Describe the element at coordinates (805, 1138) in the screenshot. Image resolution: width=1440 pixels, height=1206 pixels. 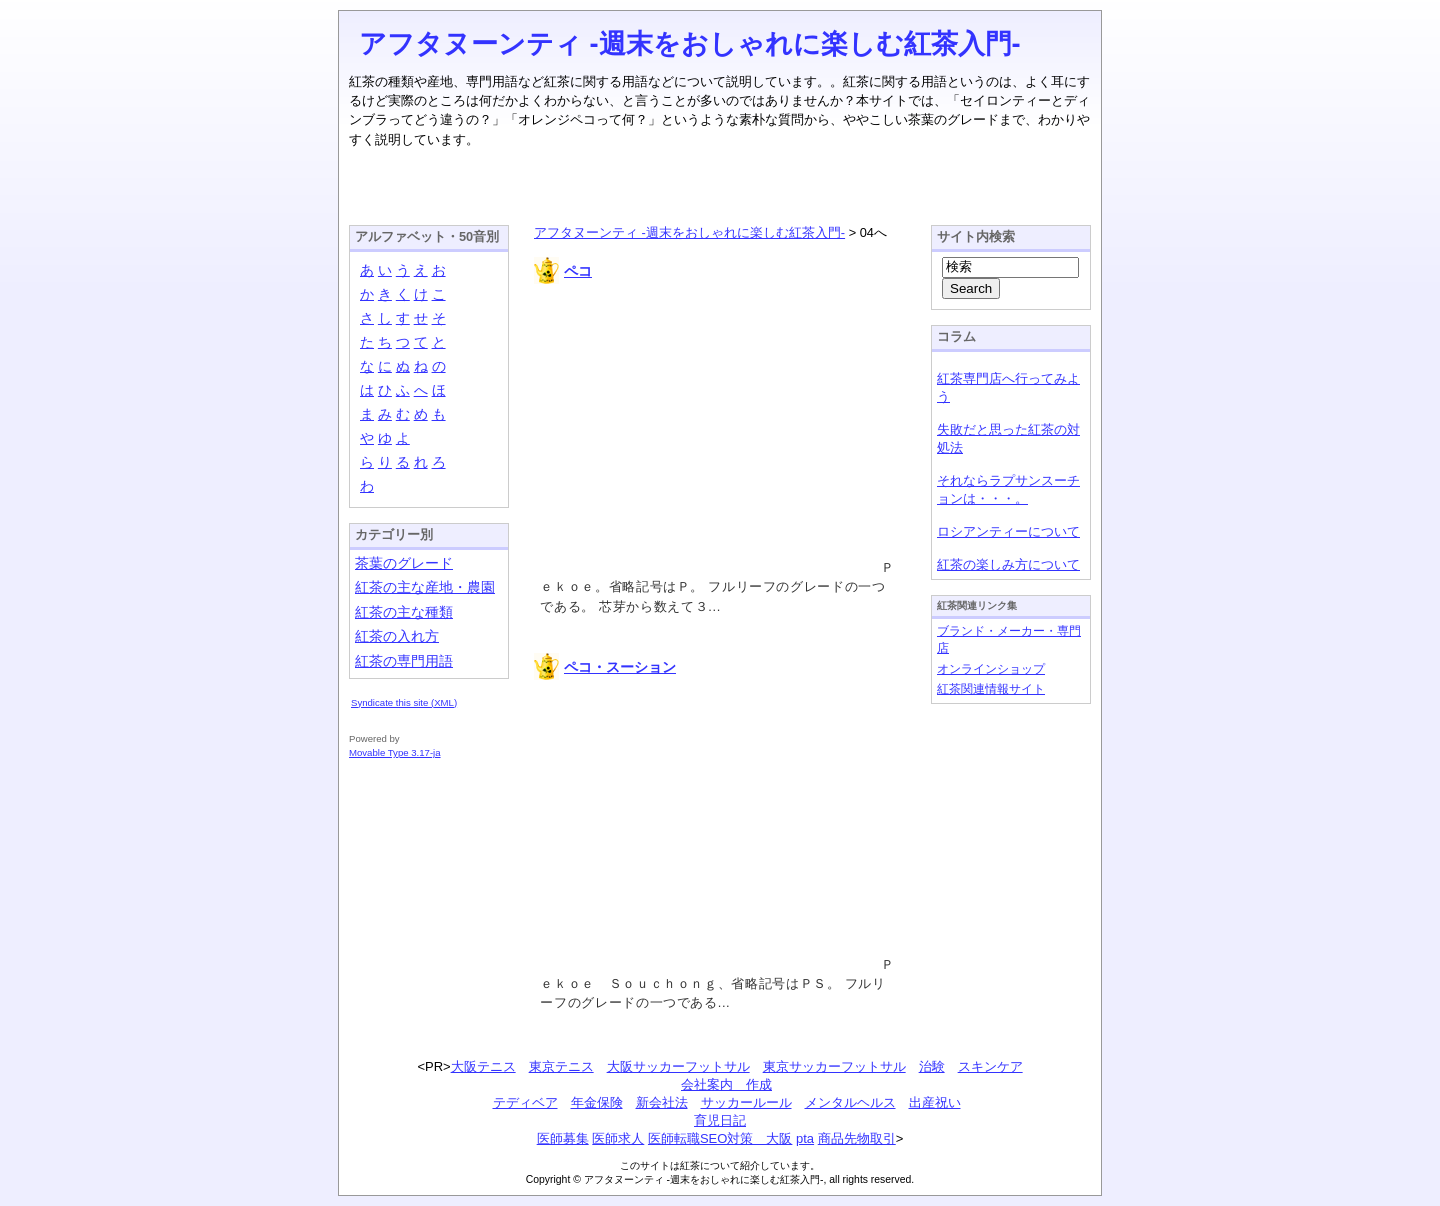
I see `pta` at that location.